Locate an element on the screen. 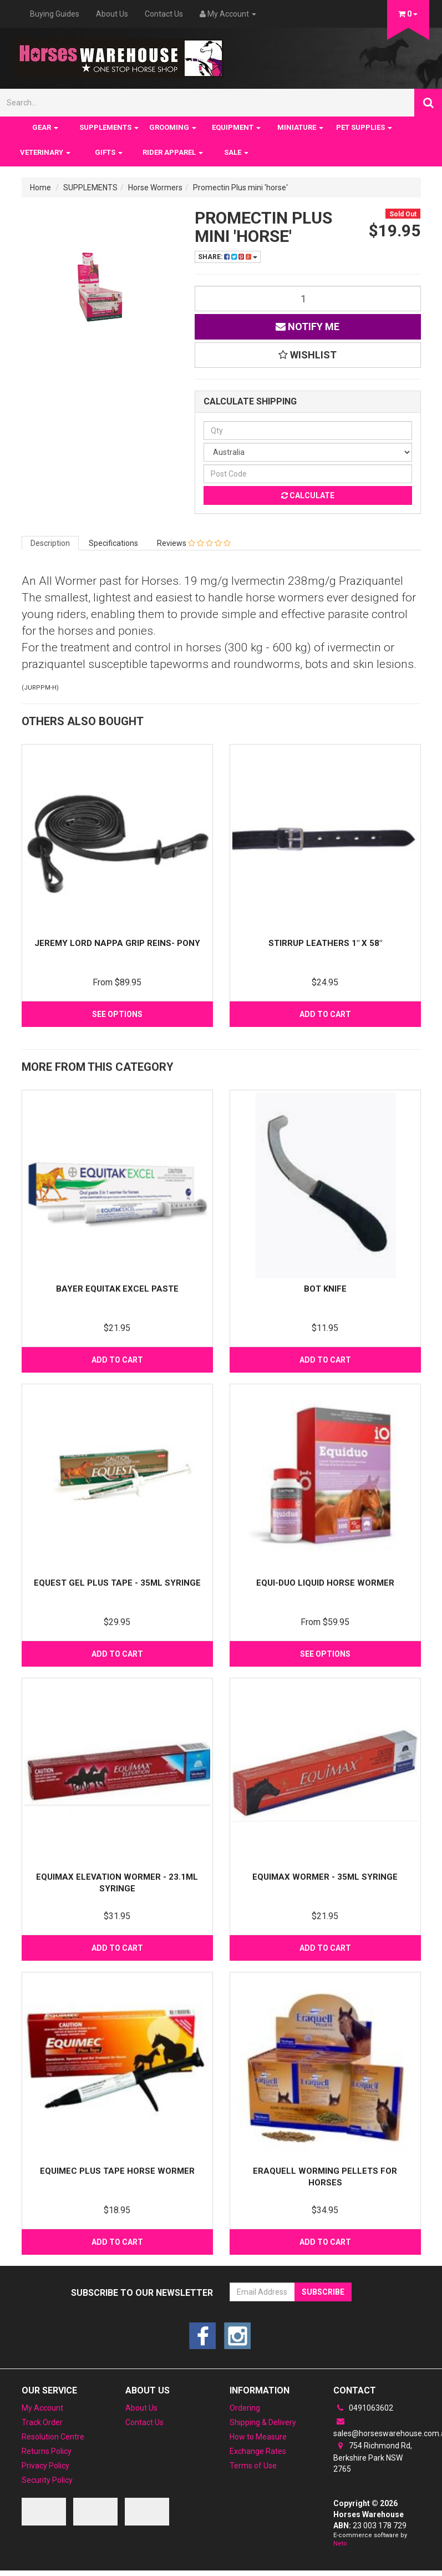  MINIATURE is located at coordinates (300, 127).